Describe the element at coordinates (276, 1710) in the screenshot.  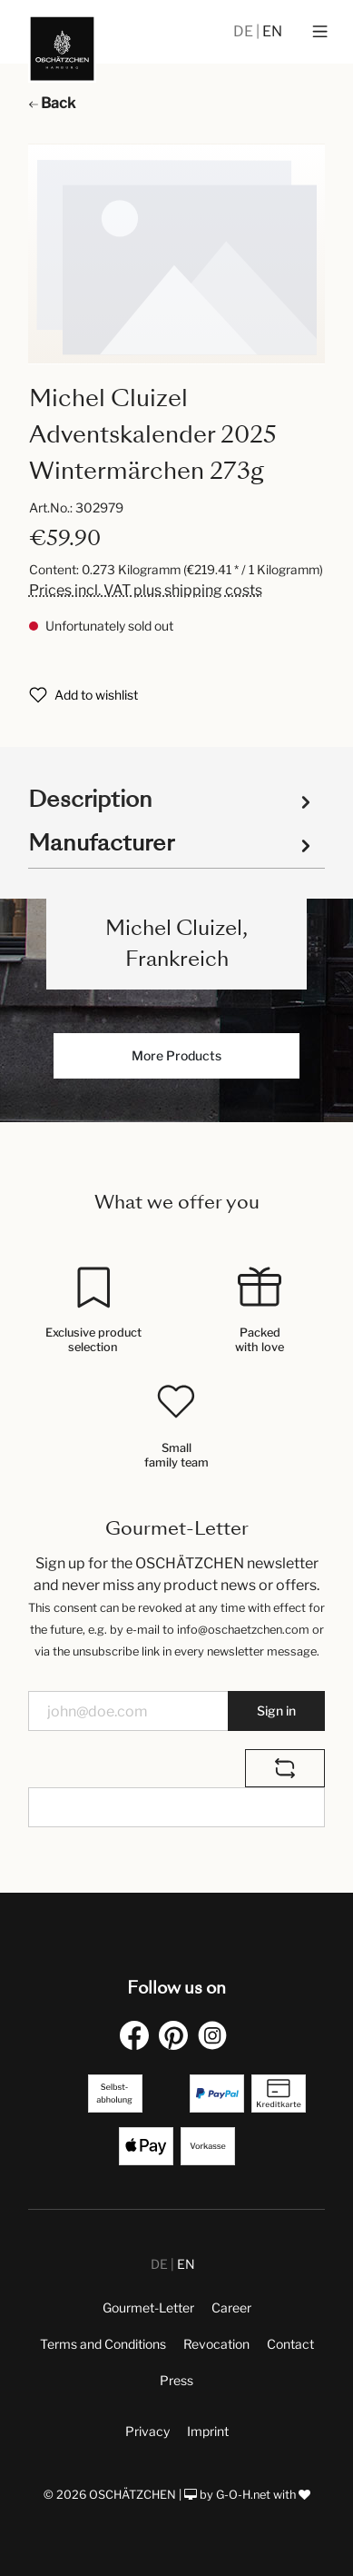
I see `Sign in` at that location.